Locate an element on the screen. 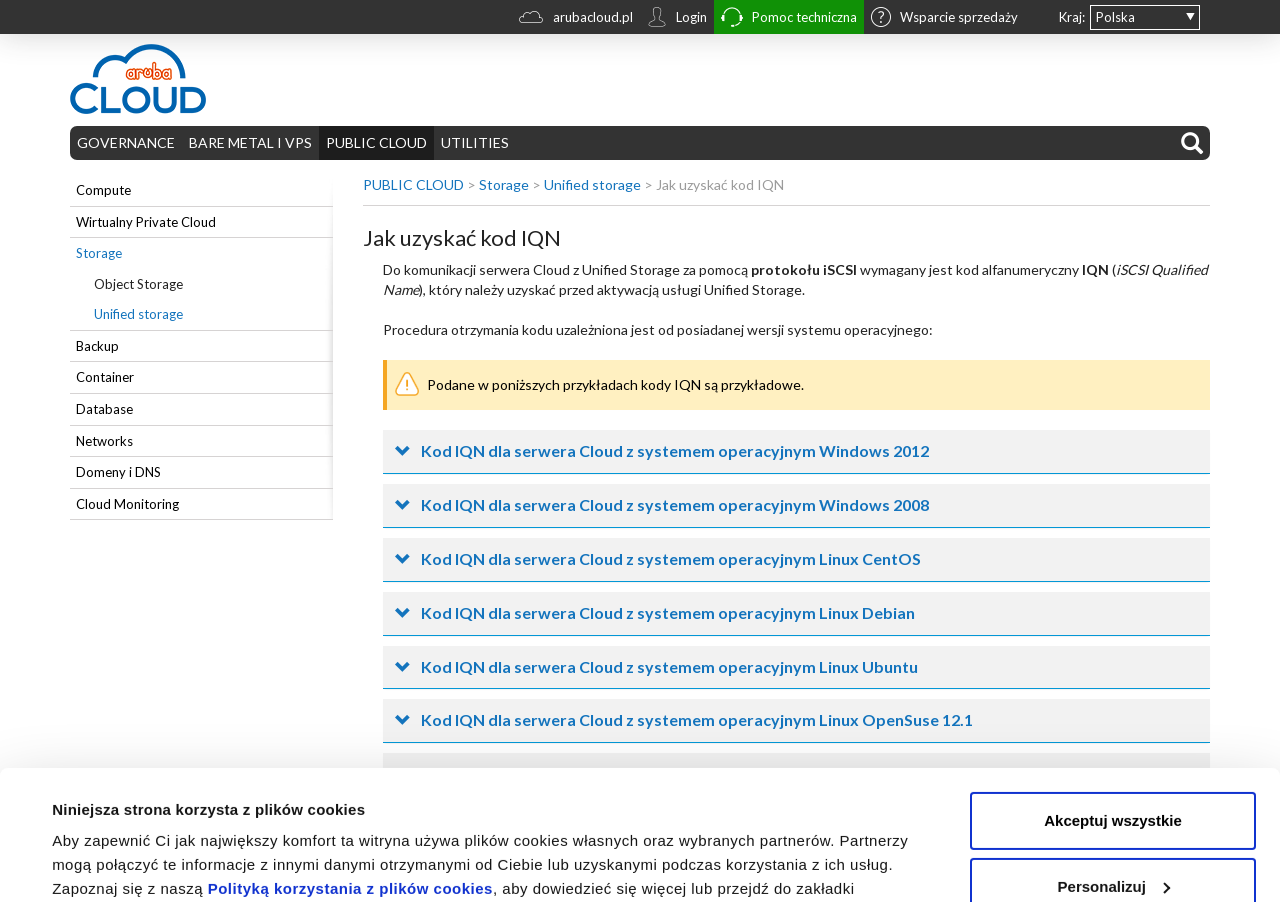 This screenshot has height=902, width=1280. Kod IQN dla serwera Cloud z systemem operacyjnym Windows 2008 is located at coordinates (675, 504).